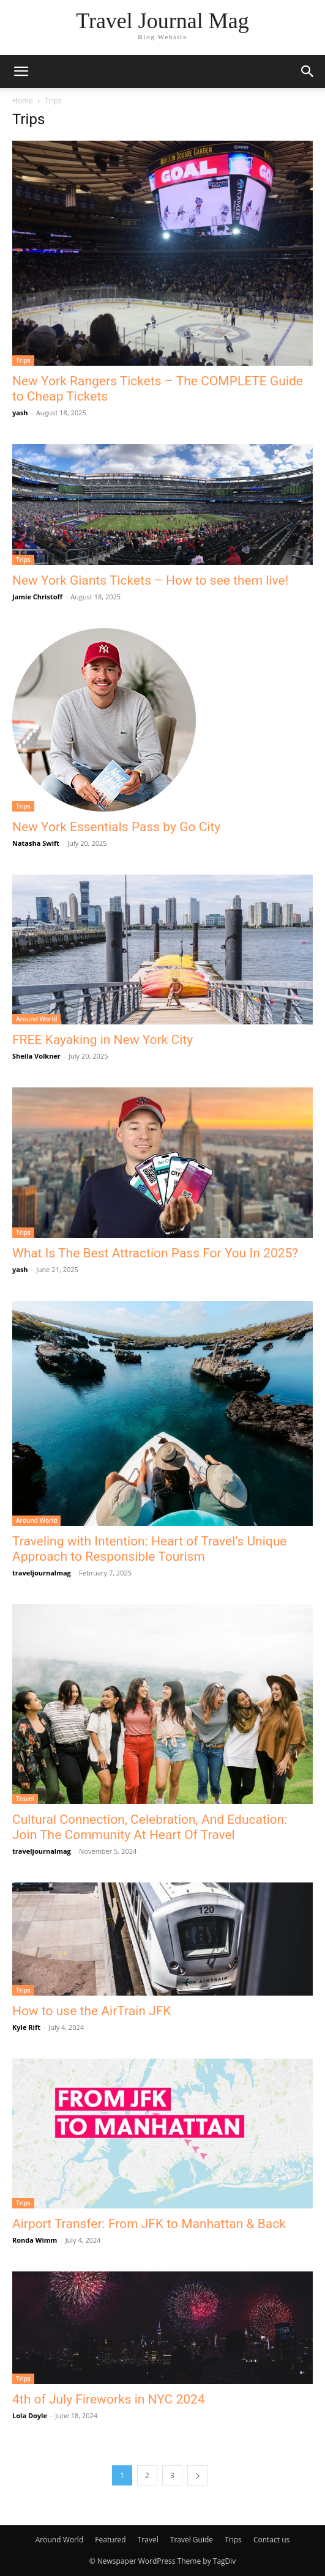  I want to click on Travel, so click(25, 1798).